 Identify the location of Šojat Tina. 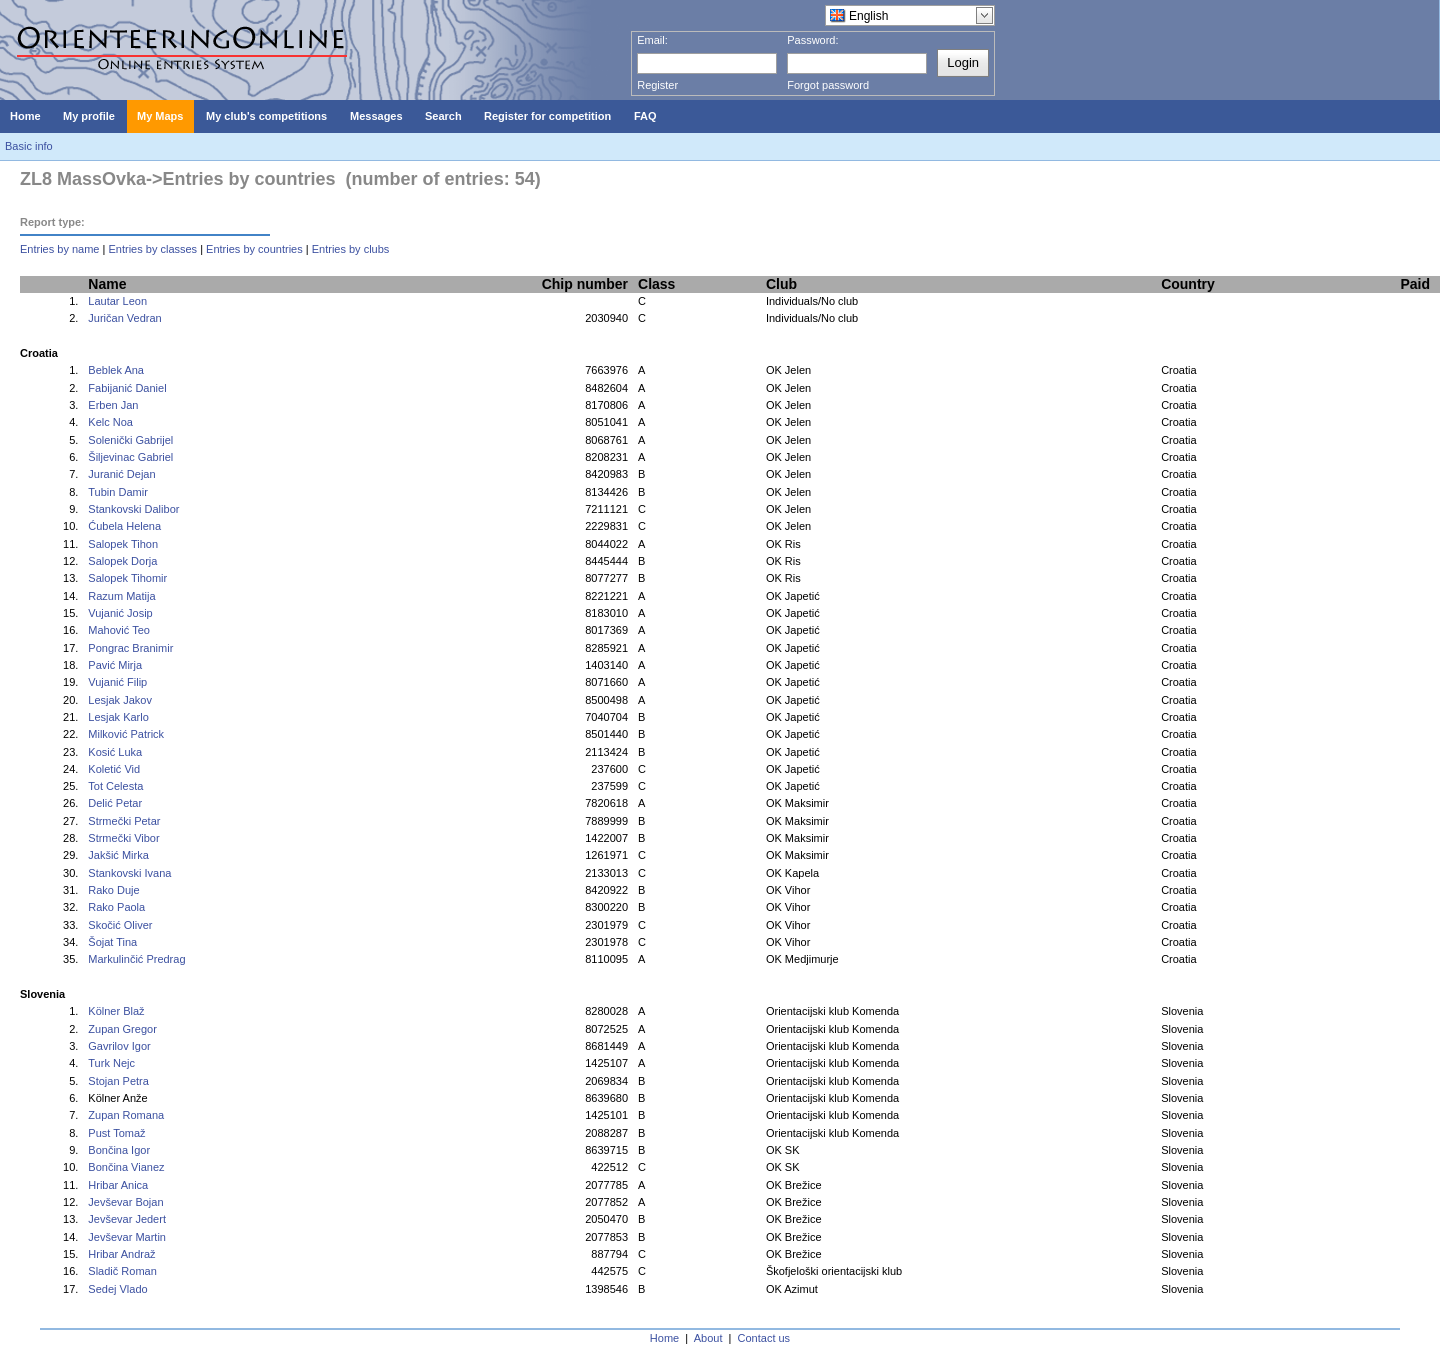
(112, 942).